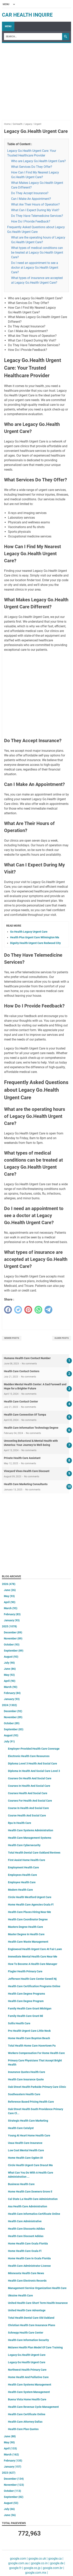 This screenshot has height=2576, width=73. I want to click on February, so click(12, 1614).